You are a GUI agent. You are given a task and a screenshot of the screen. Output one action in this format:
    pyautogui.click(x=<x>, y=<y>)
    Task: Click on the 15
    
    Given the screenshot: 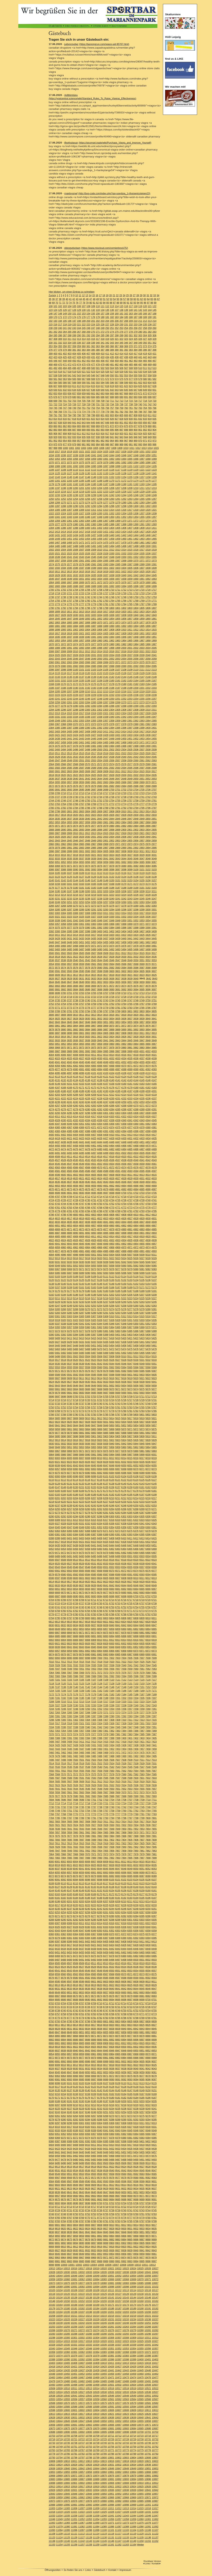 What is the action you would take?
    pyautogui.click(x=93, y=295)
    